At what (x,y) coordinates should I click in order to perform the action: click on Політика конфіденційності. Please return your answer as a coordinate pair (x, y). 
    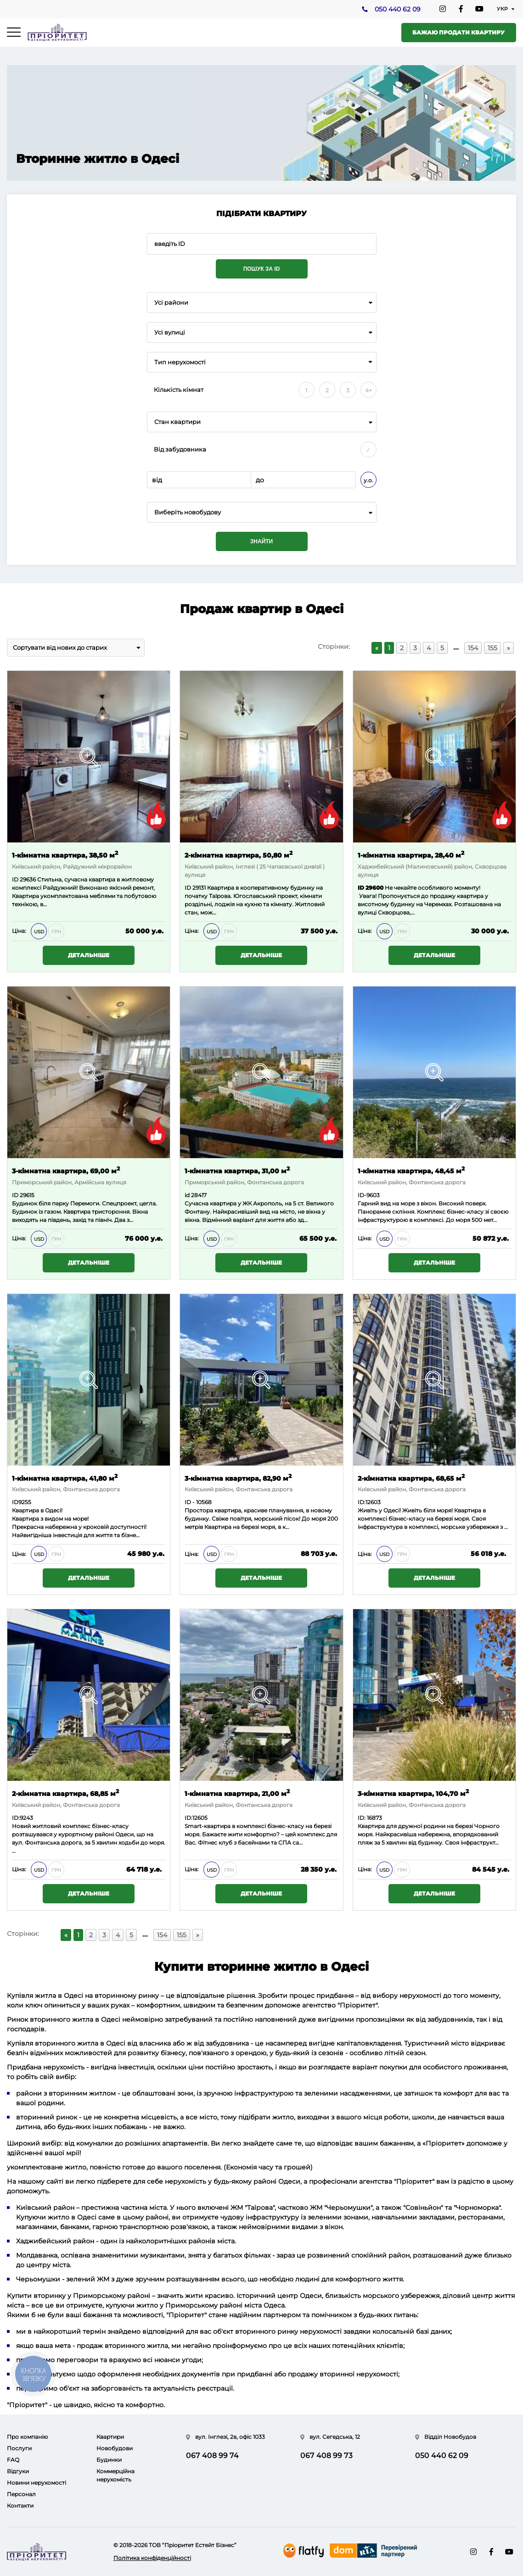
    Looking at the image, I should click on (152, 2557).